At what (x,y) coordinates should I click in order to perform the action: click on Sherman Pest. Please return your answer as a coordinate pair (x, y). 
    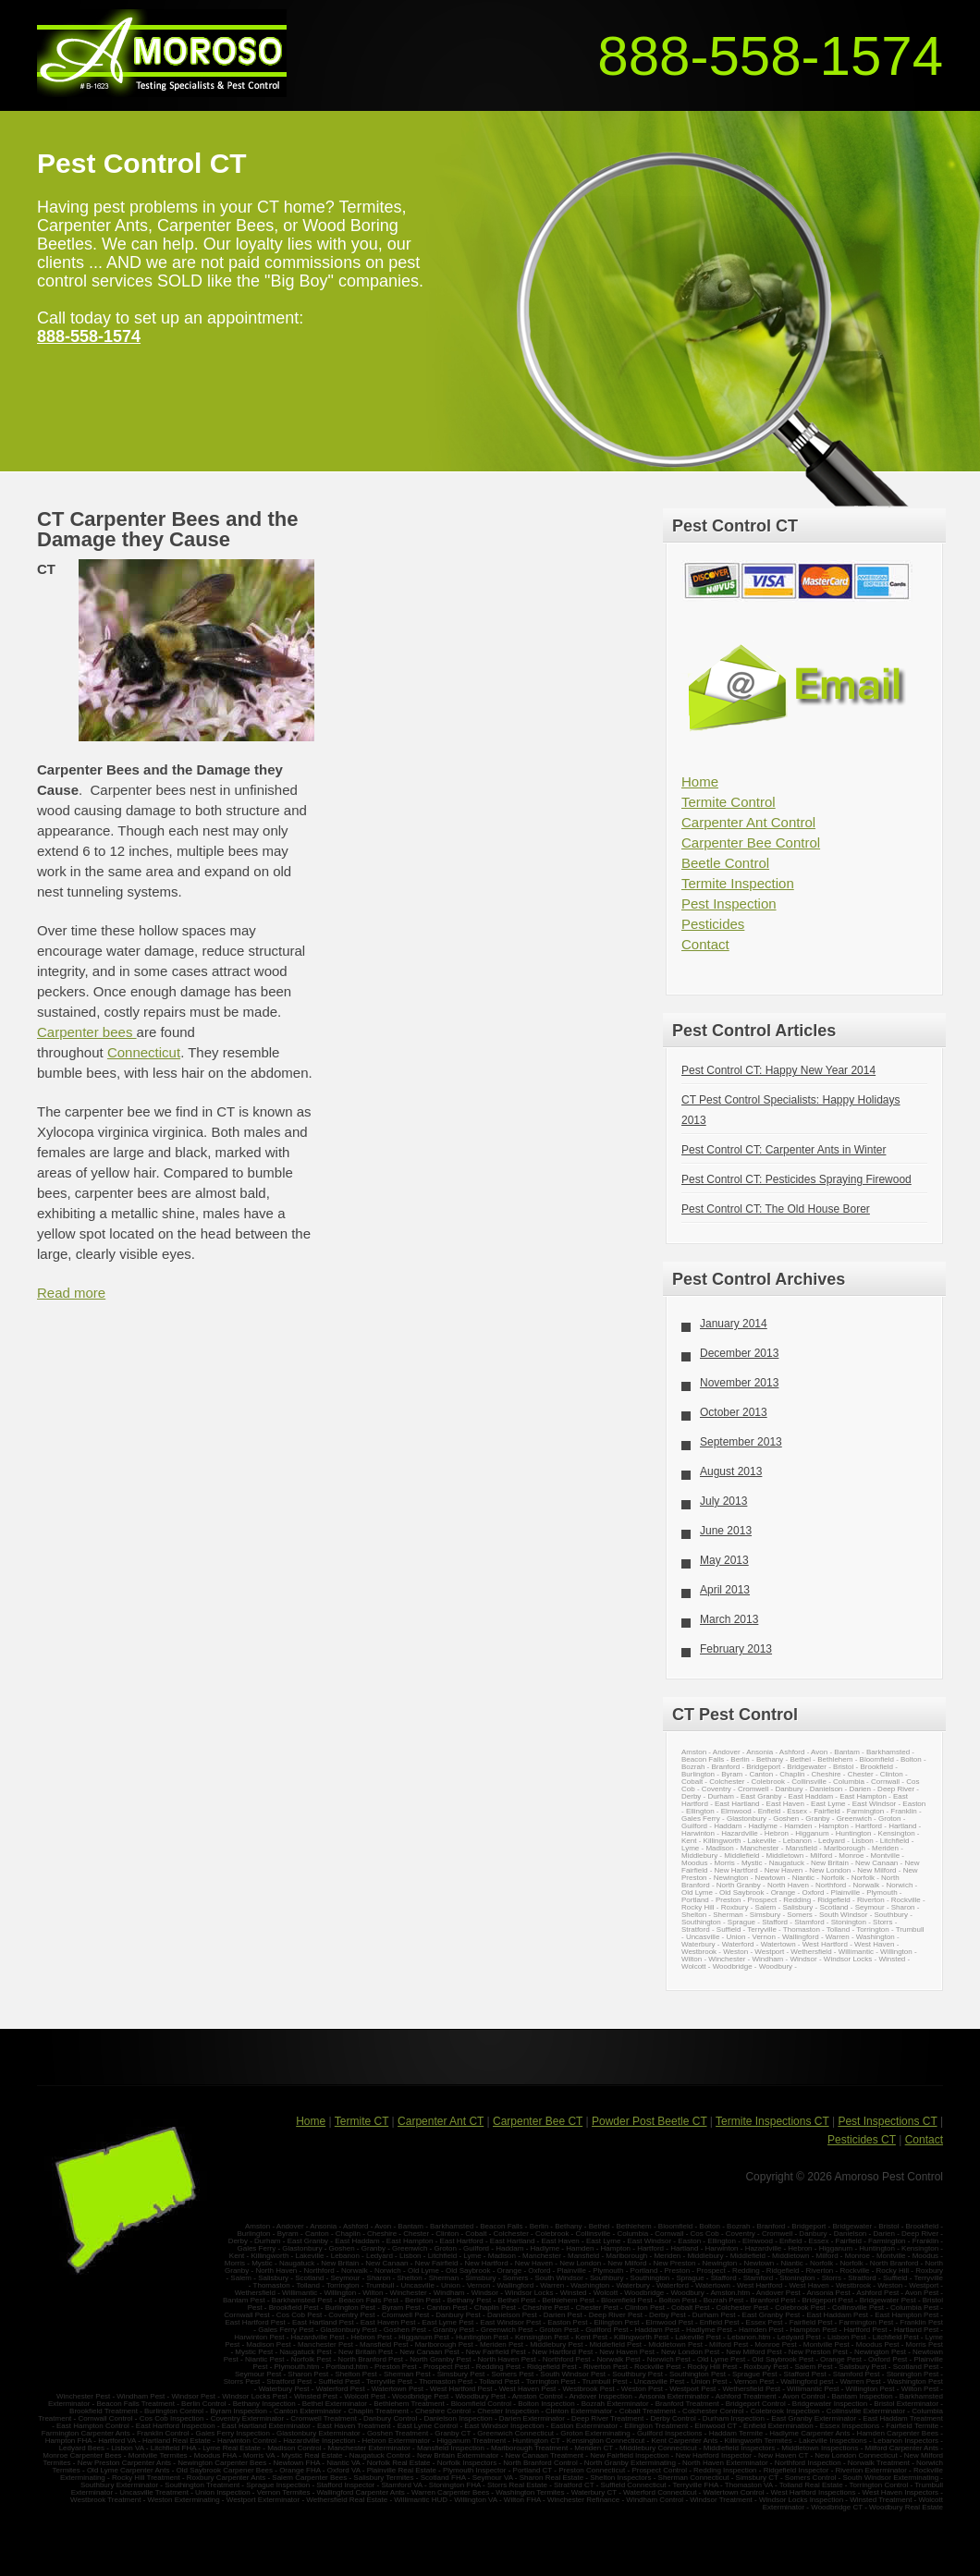
    Looking at the image, I should click on (407, 2374).